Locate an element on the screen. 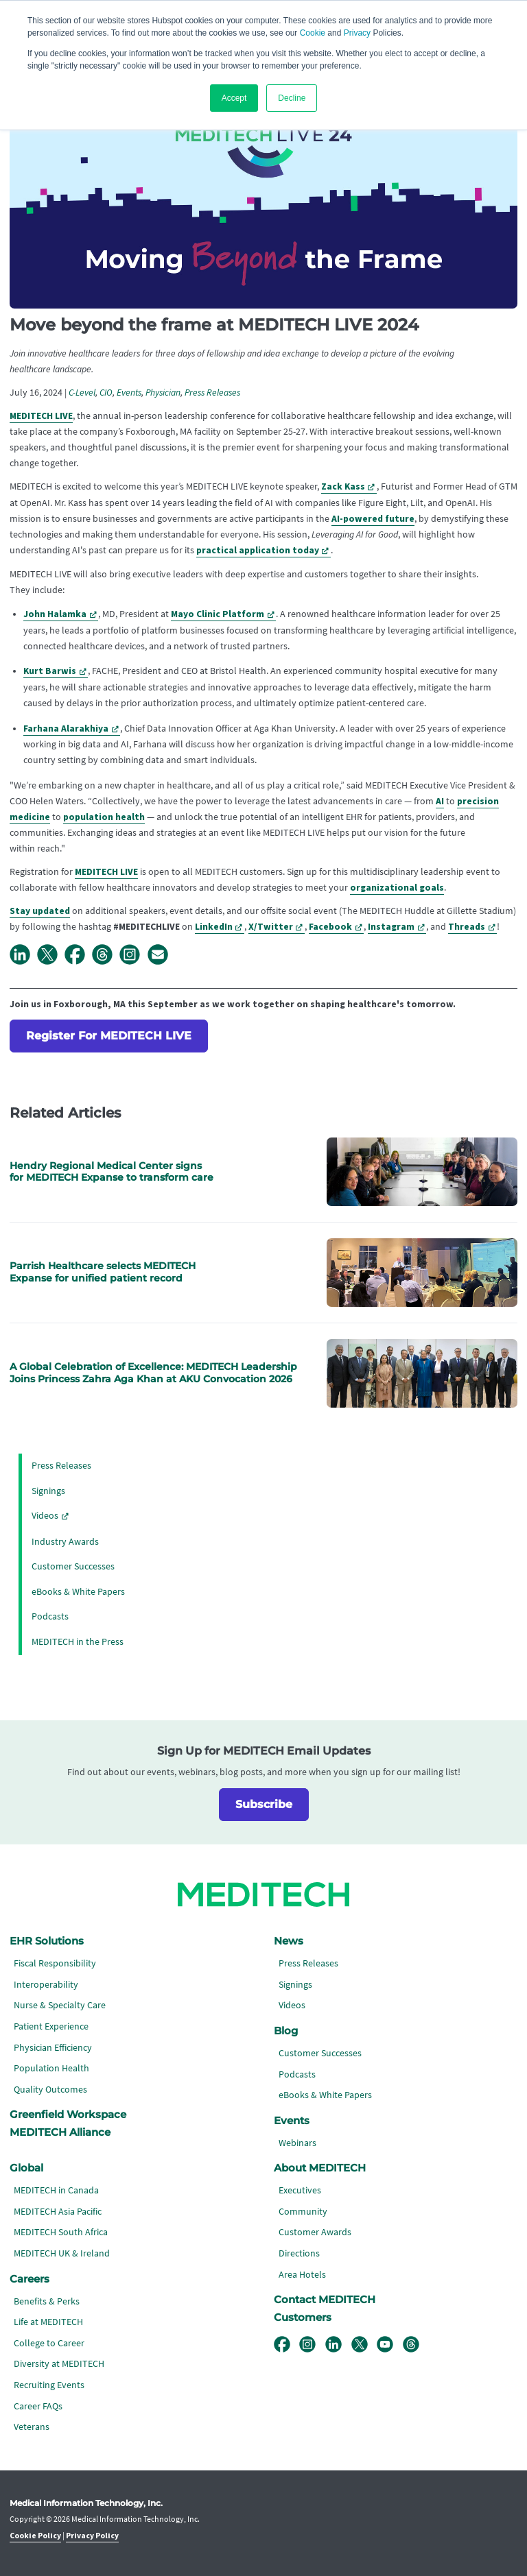  MEDITECH in Canada is located at coordinates (56, 2190).